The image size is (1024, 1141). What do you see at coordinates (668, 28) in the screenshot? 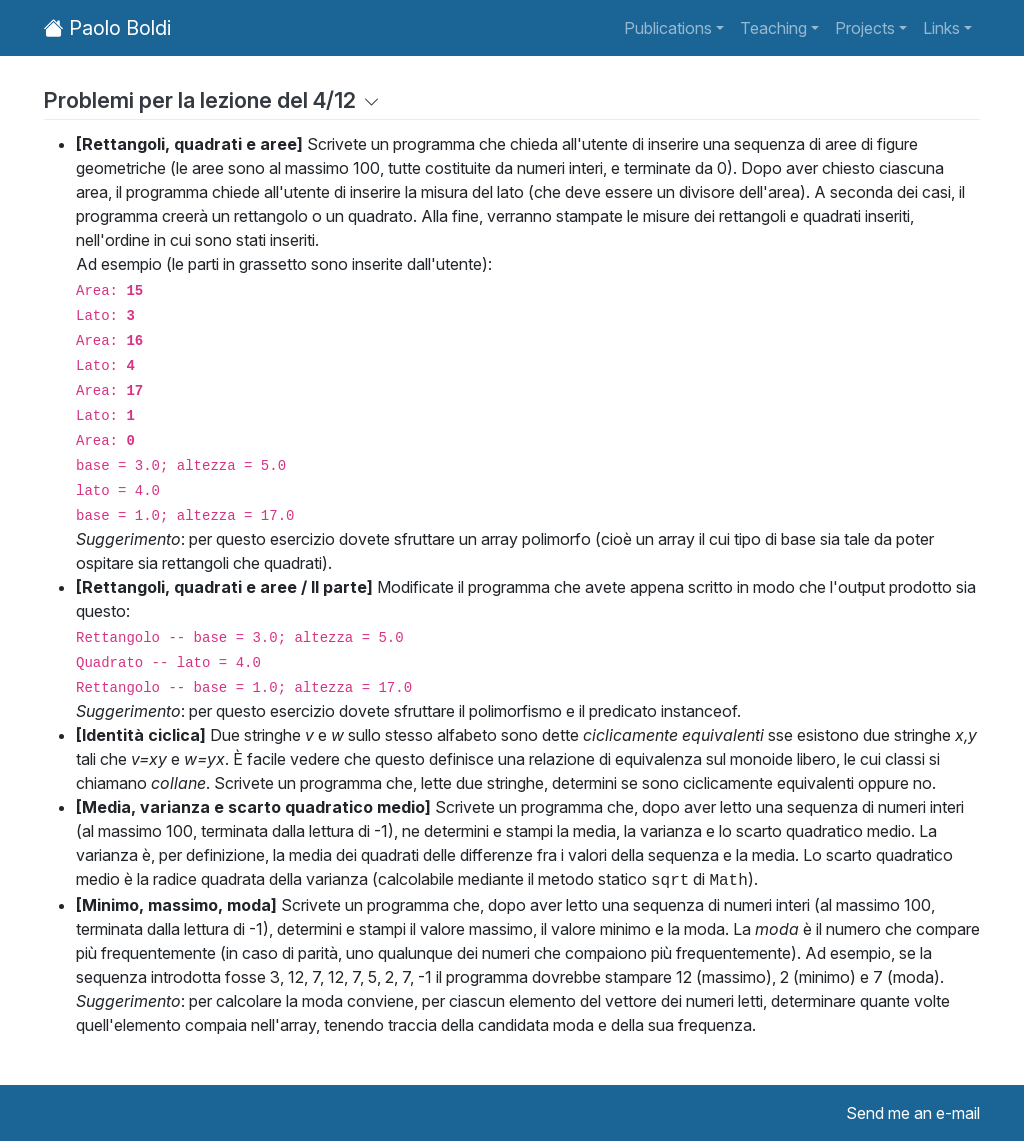
I see `Publications [button]` at bounding box center [668, 28].